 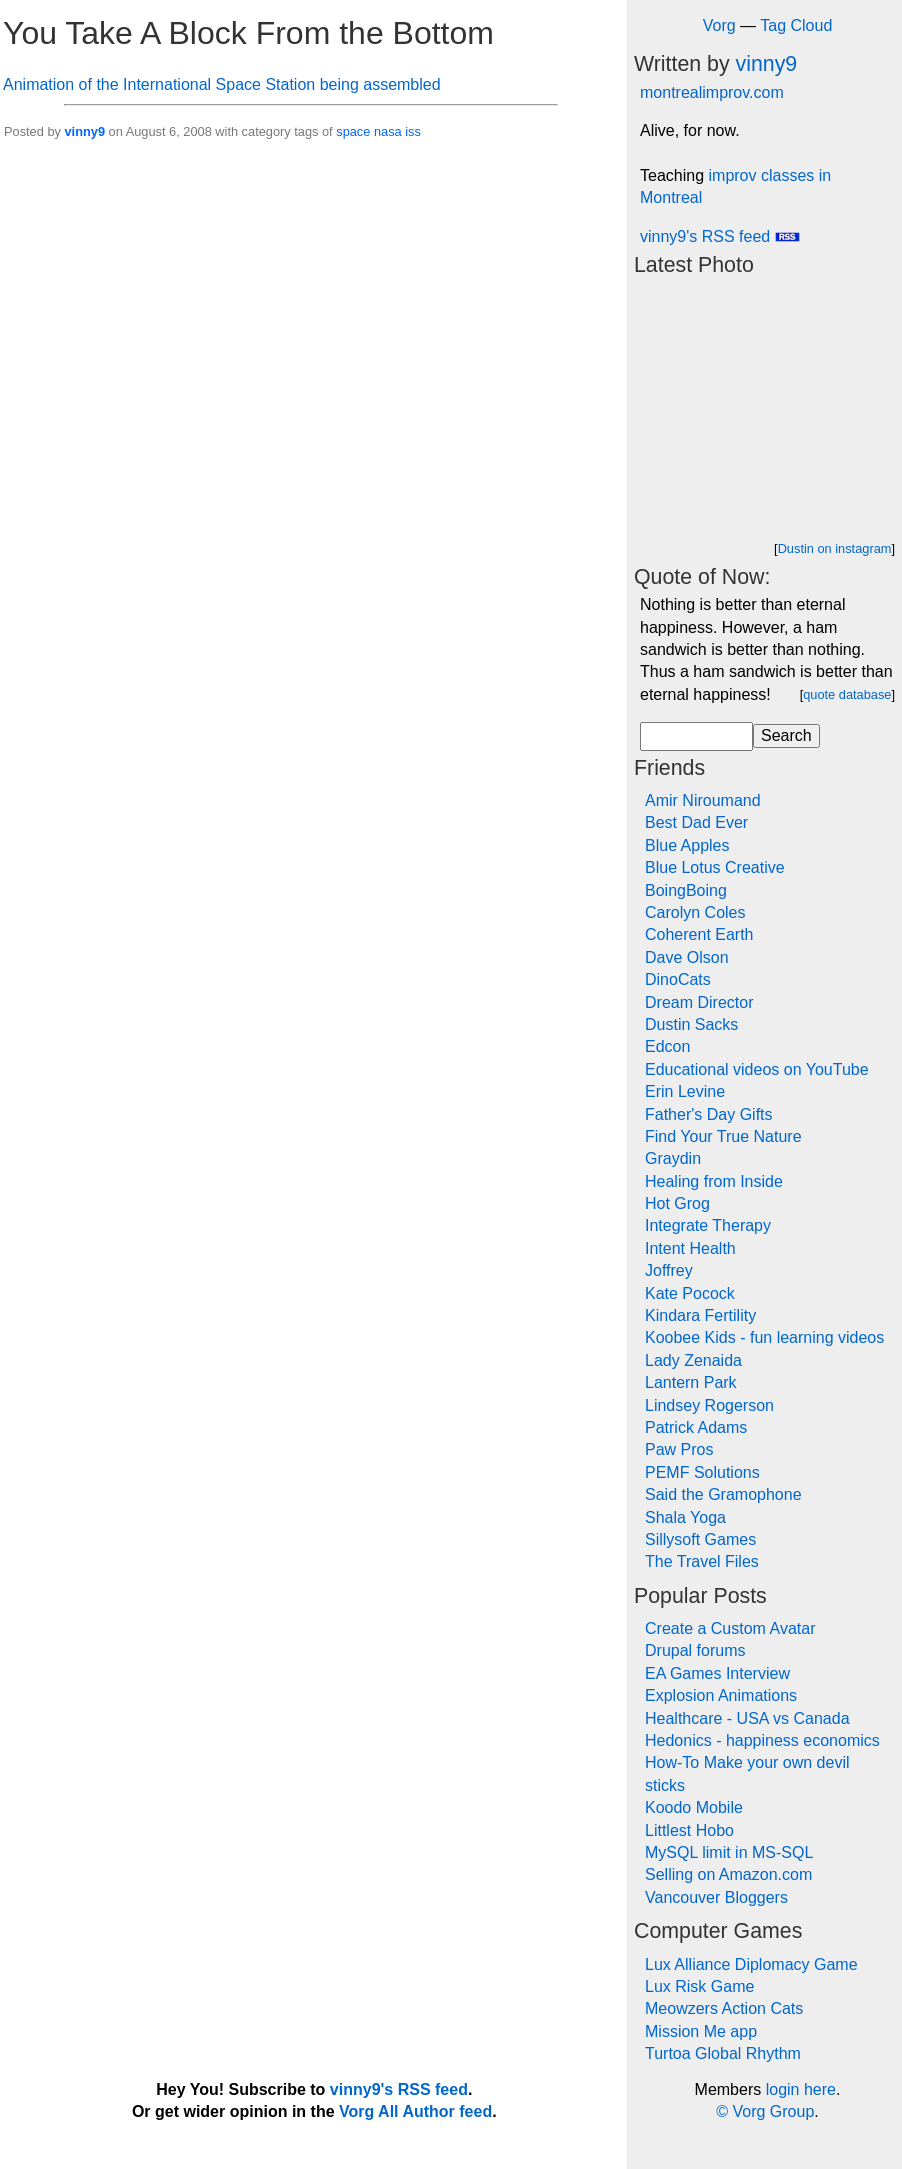 I want to click on Create a Custom Avatar, so click(x=730, y=1628).